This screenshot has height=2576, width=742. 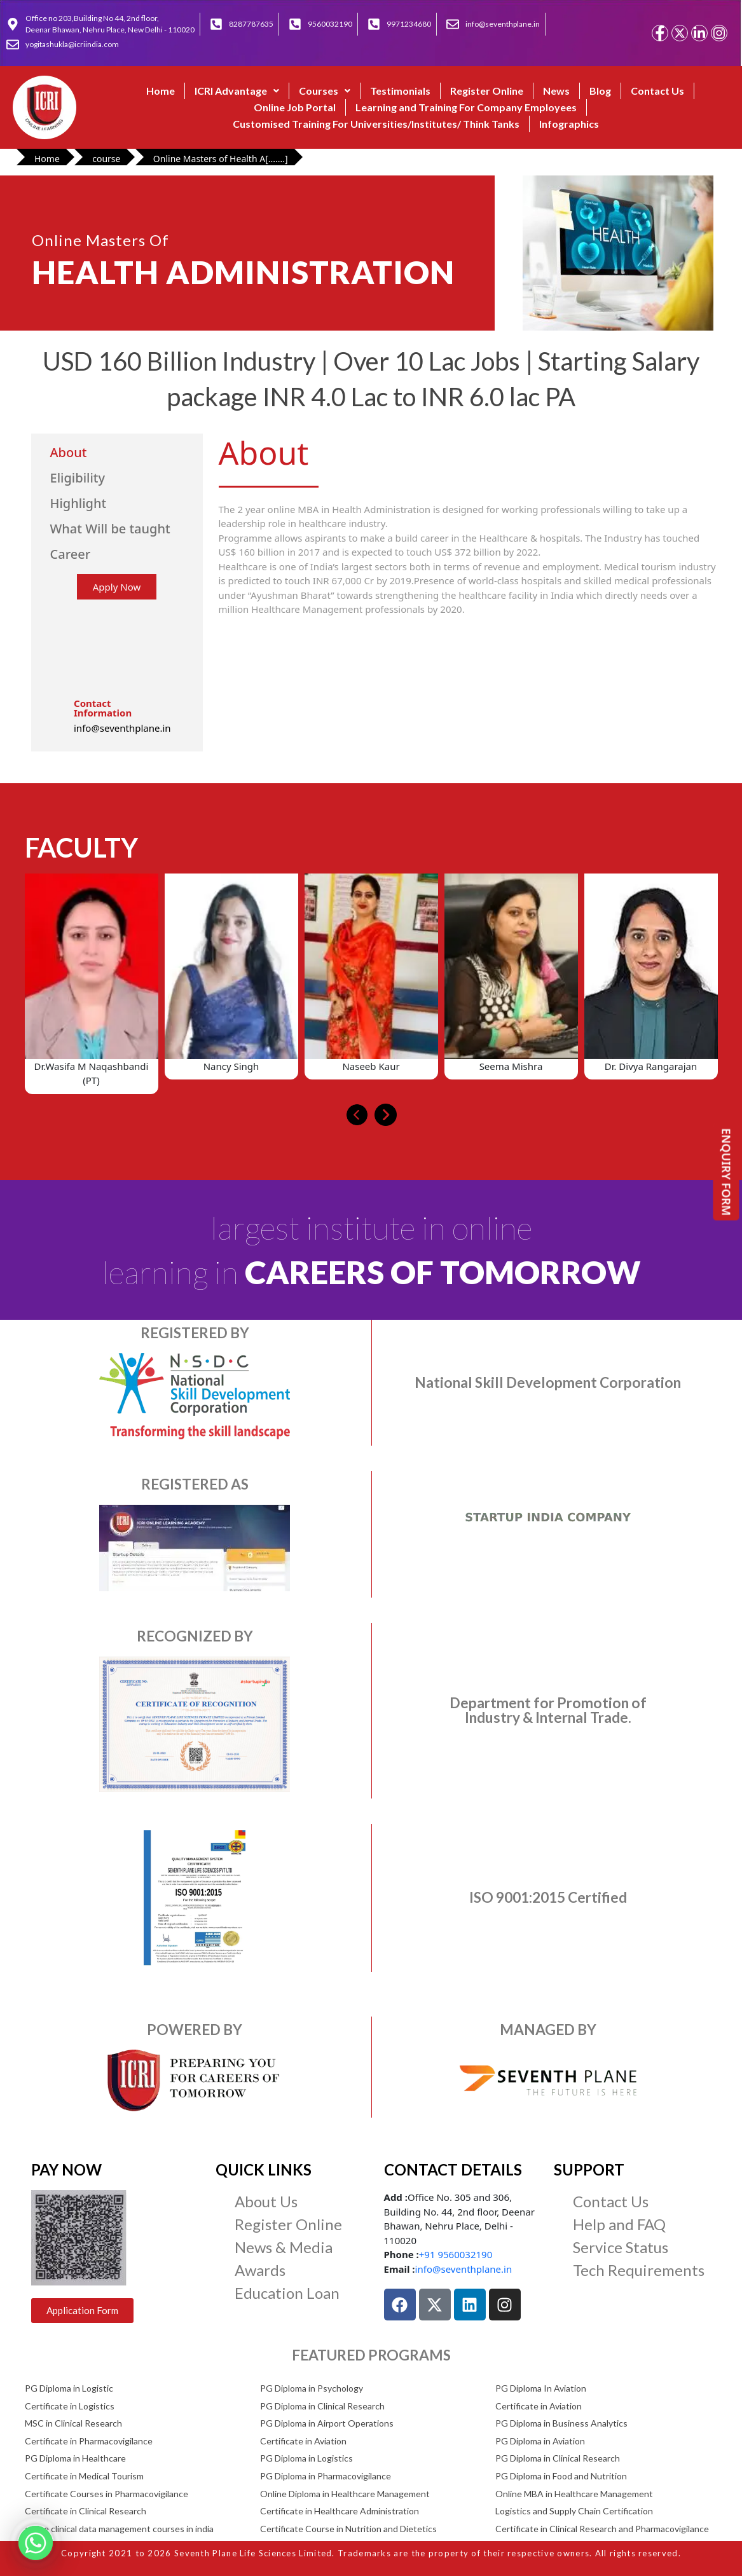 I want to click on Learning and Training For Company Employees, so click(x=466, y=107).